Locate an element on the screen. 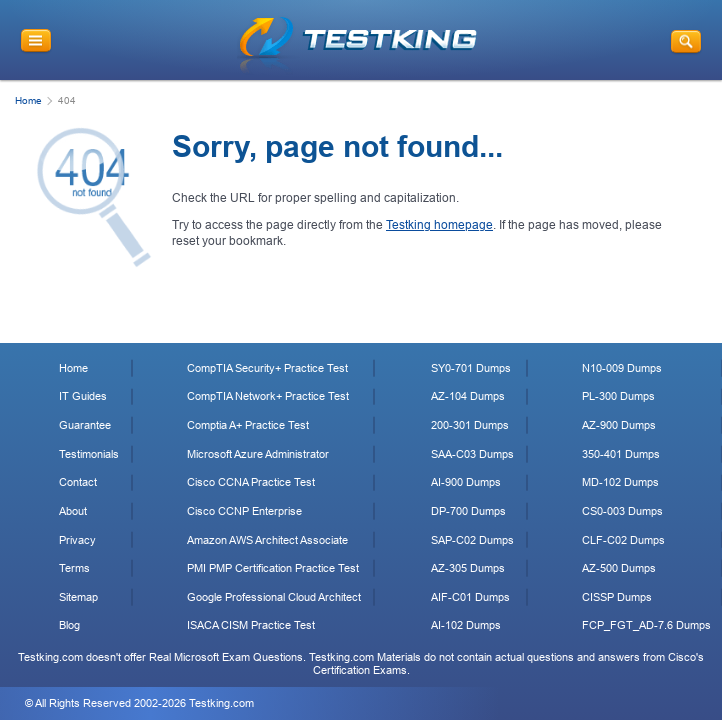 This screenshot has height=720, width=722. 200-301 Dumps is located at coordinates (470, 425).